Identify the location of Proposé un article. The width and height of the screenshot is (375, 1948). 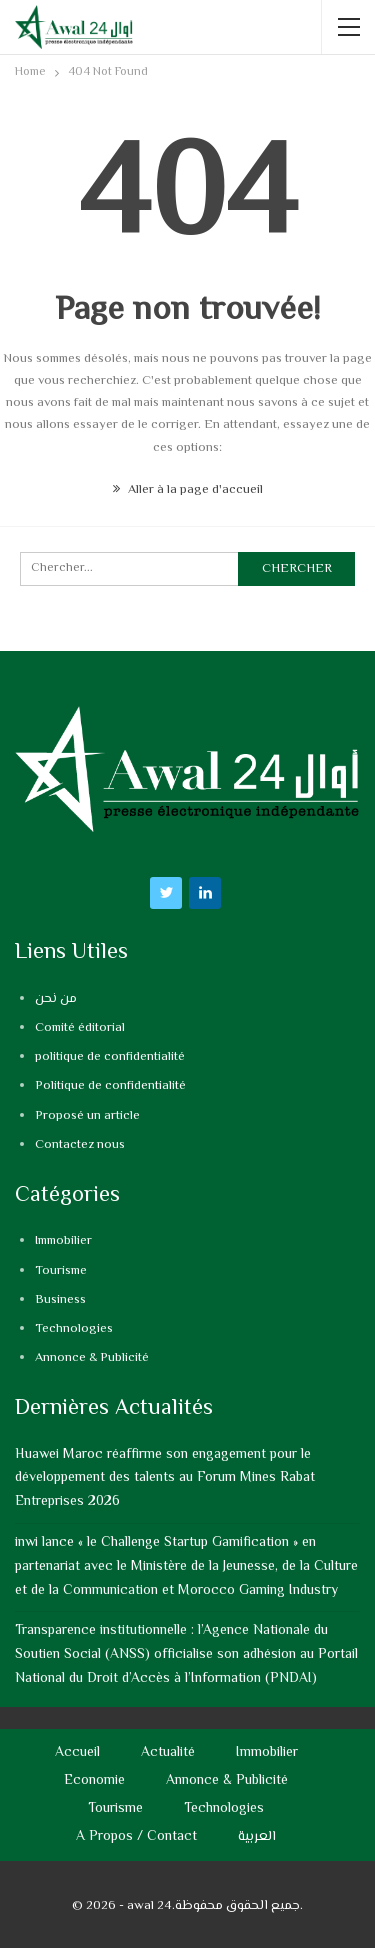
(87, 1116).